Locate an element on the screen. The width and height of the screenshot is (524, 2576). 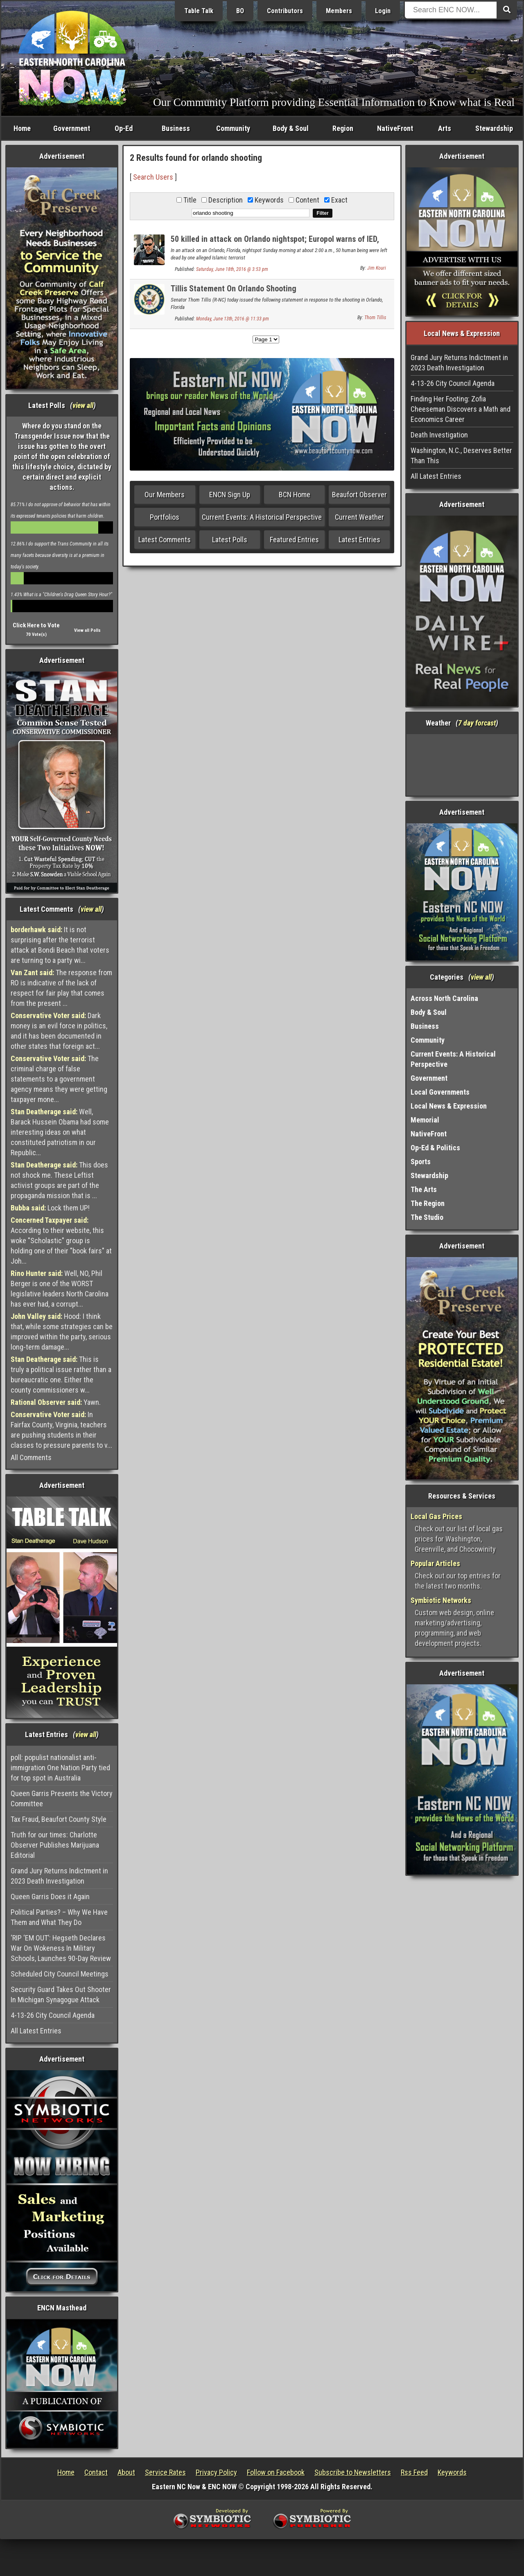
Body & Soul is located at coordinates (291, 128).